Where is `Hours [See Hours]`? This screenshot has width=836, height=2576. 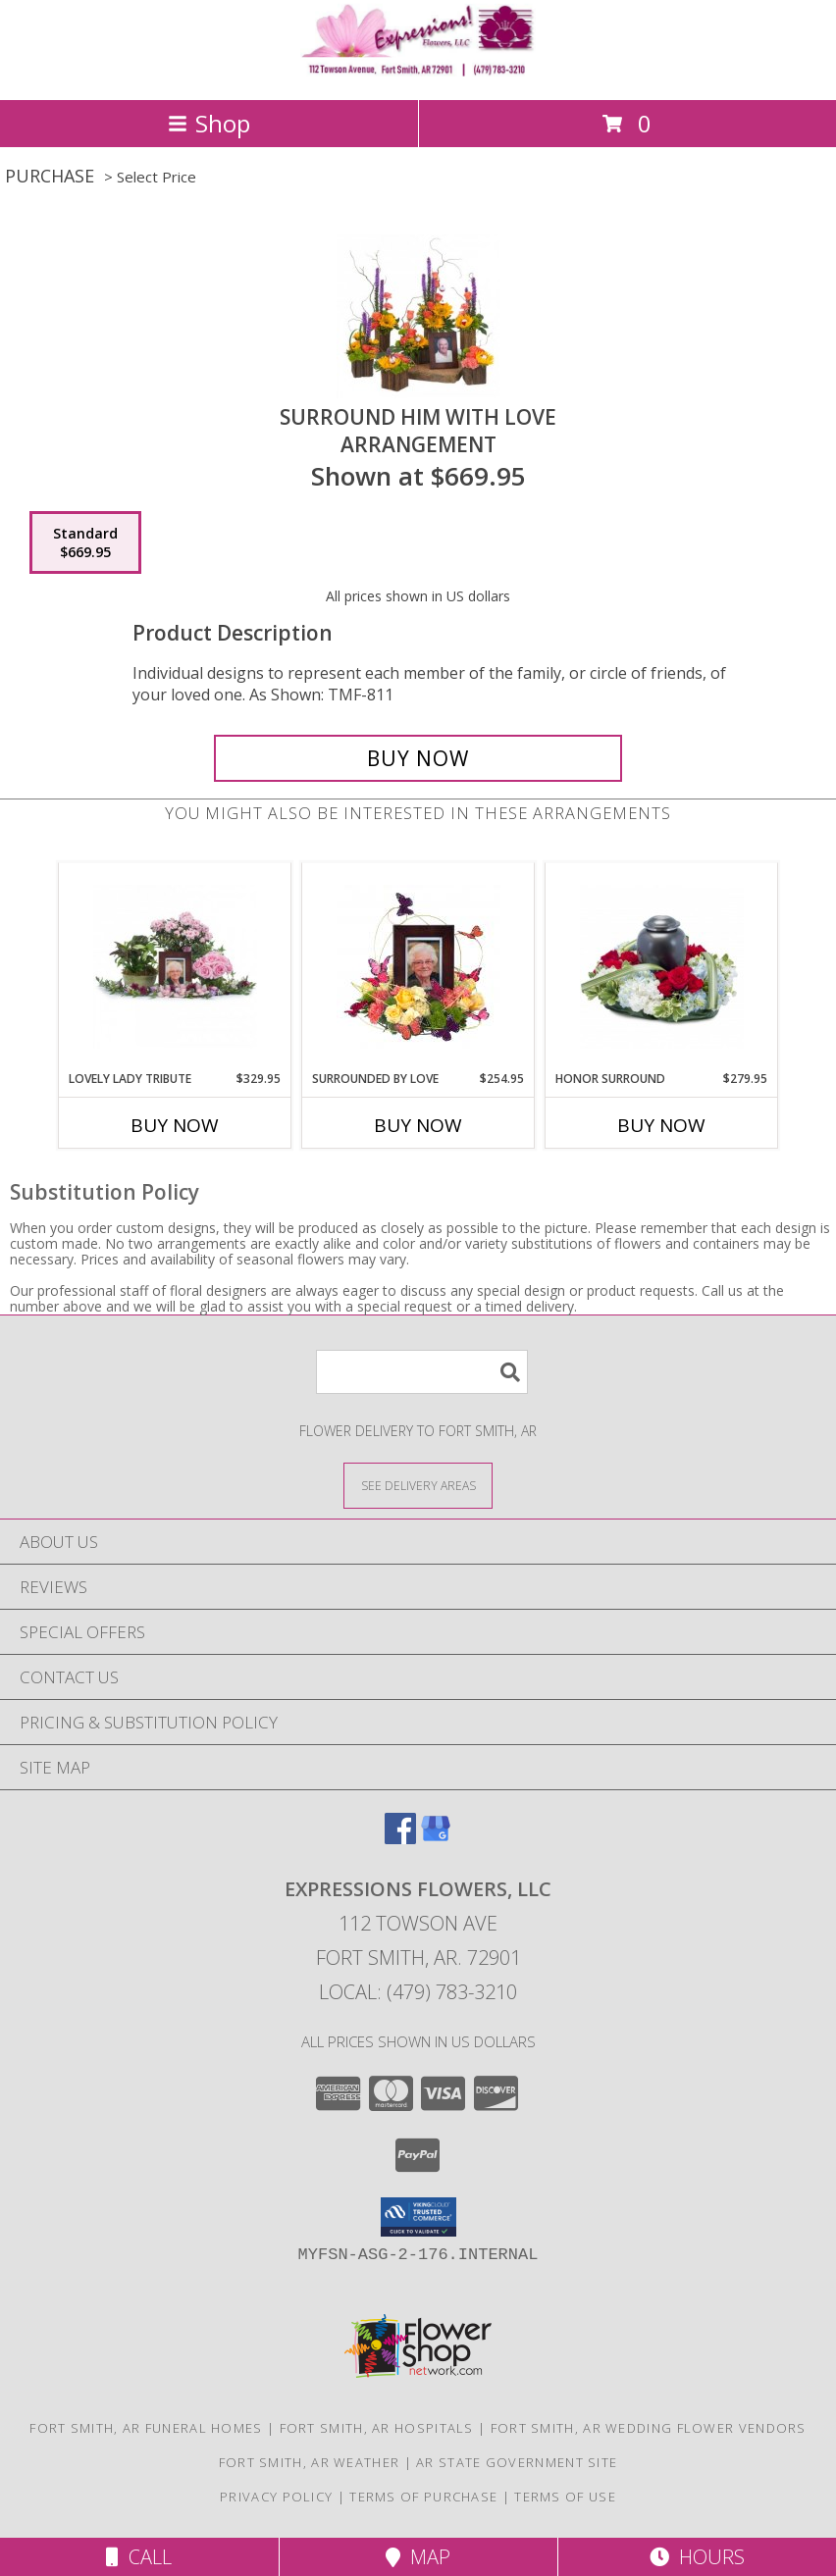
Hours [See Hours] is located at coordinates (697, 2557).